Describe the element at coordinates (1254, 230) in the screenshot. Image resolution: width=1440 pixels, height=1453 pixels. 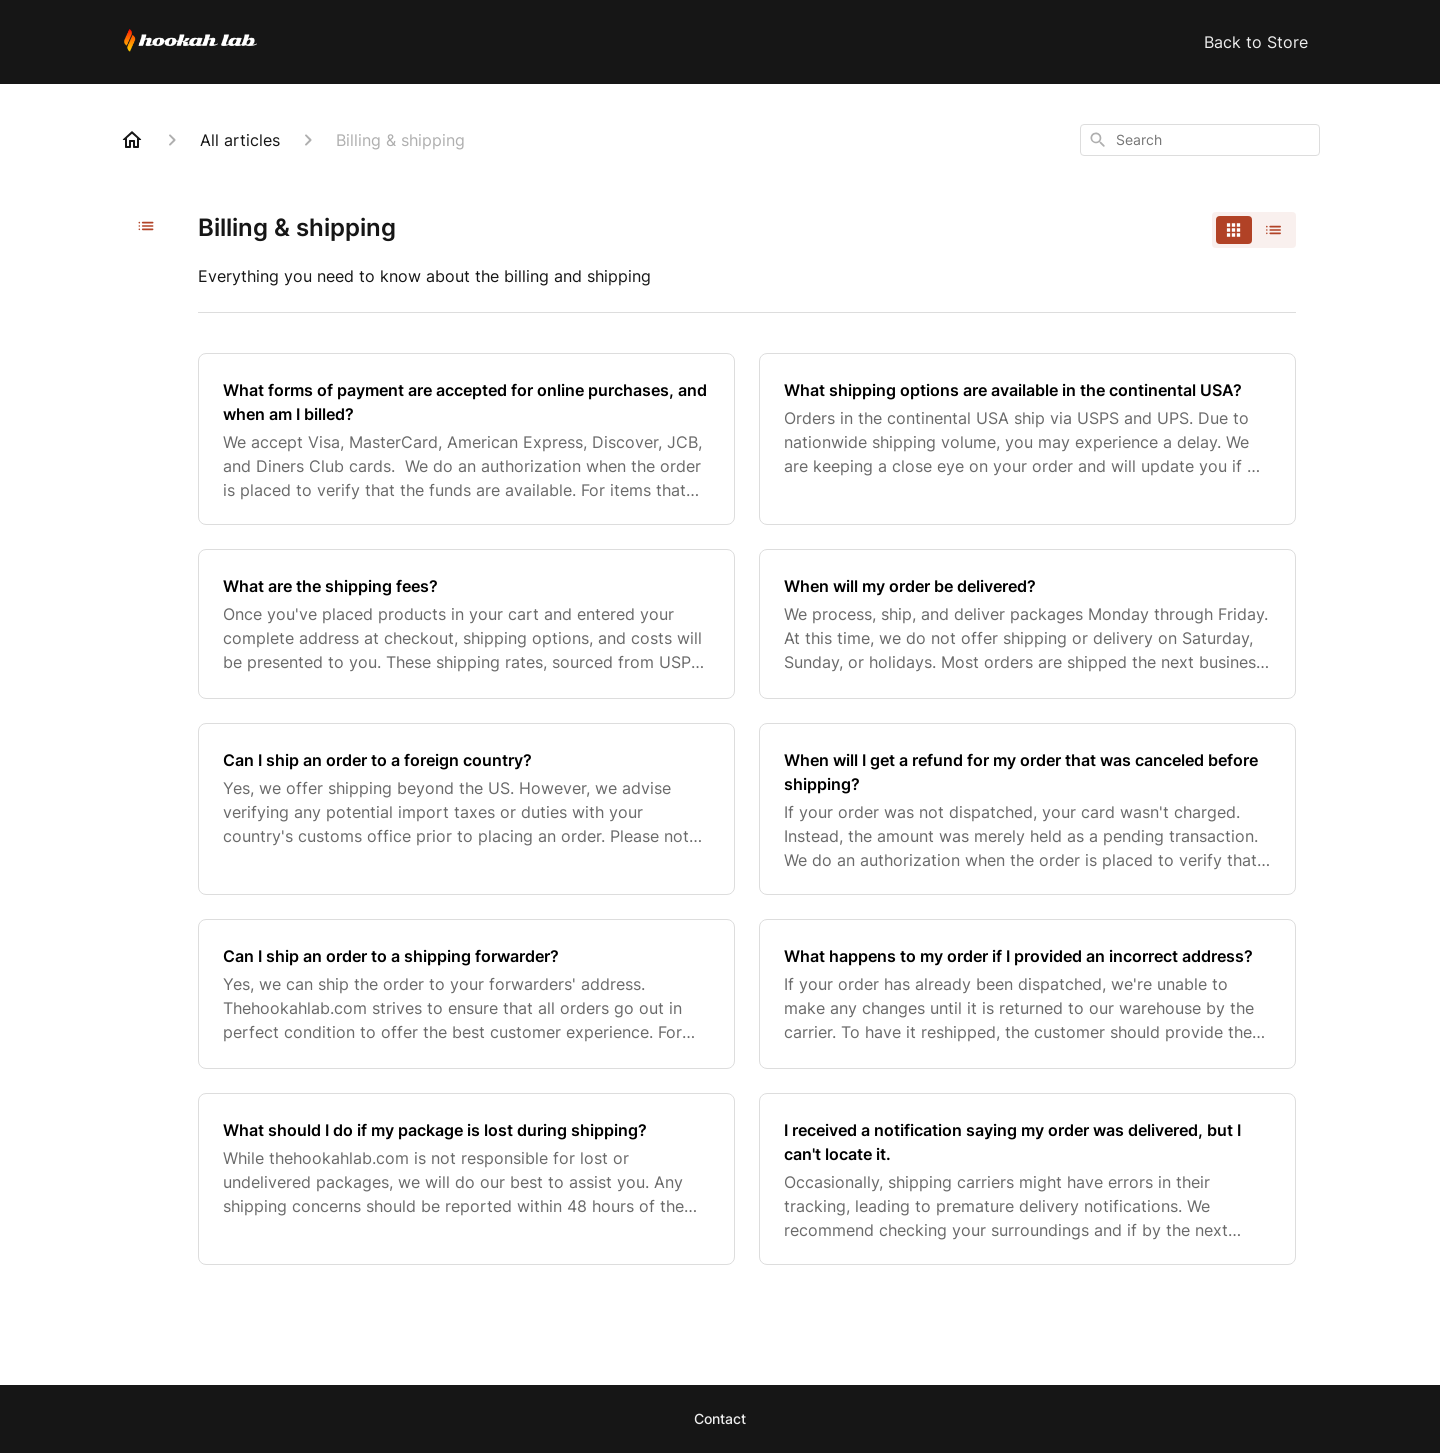
I see `[switch]` at that location.